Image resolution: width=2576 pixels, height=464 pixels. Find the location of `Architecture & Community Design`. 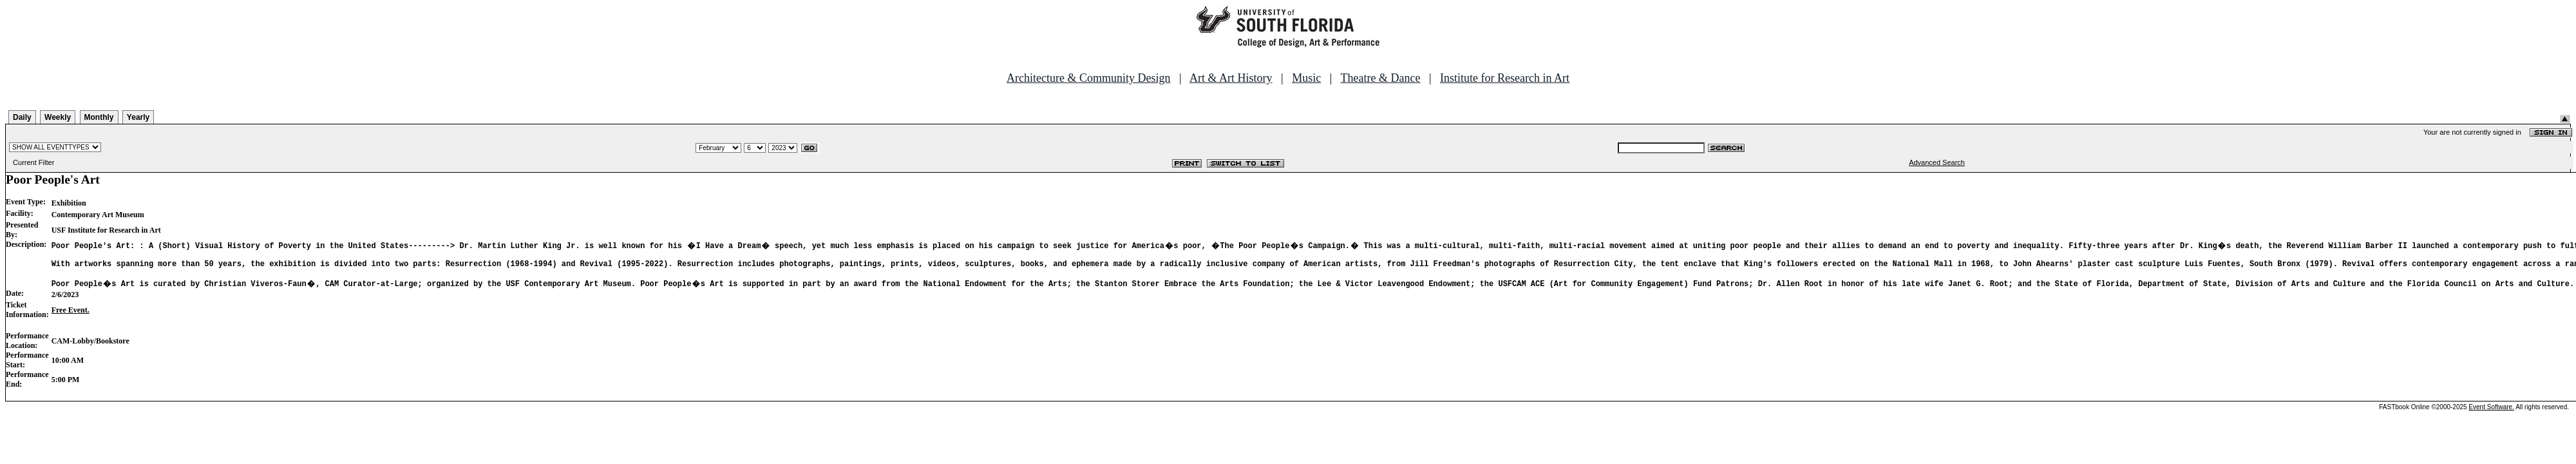

Architecture & Community Design is located at coordinates (1088, 78).